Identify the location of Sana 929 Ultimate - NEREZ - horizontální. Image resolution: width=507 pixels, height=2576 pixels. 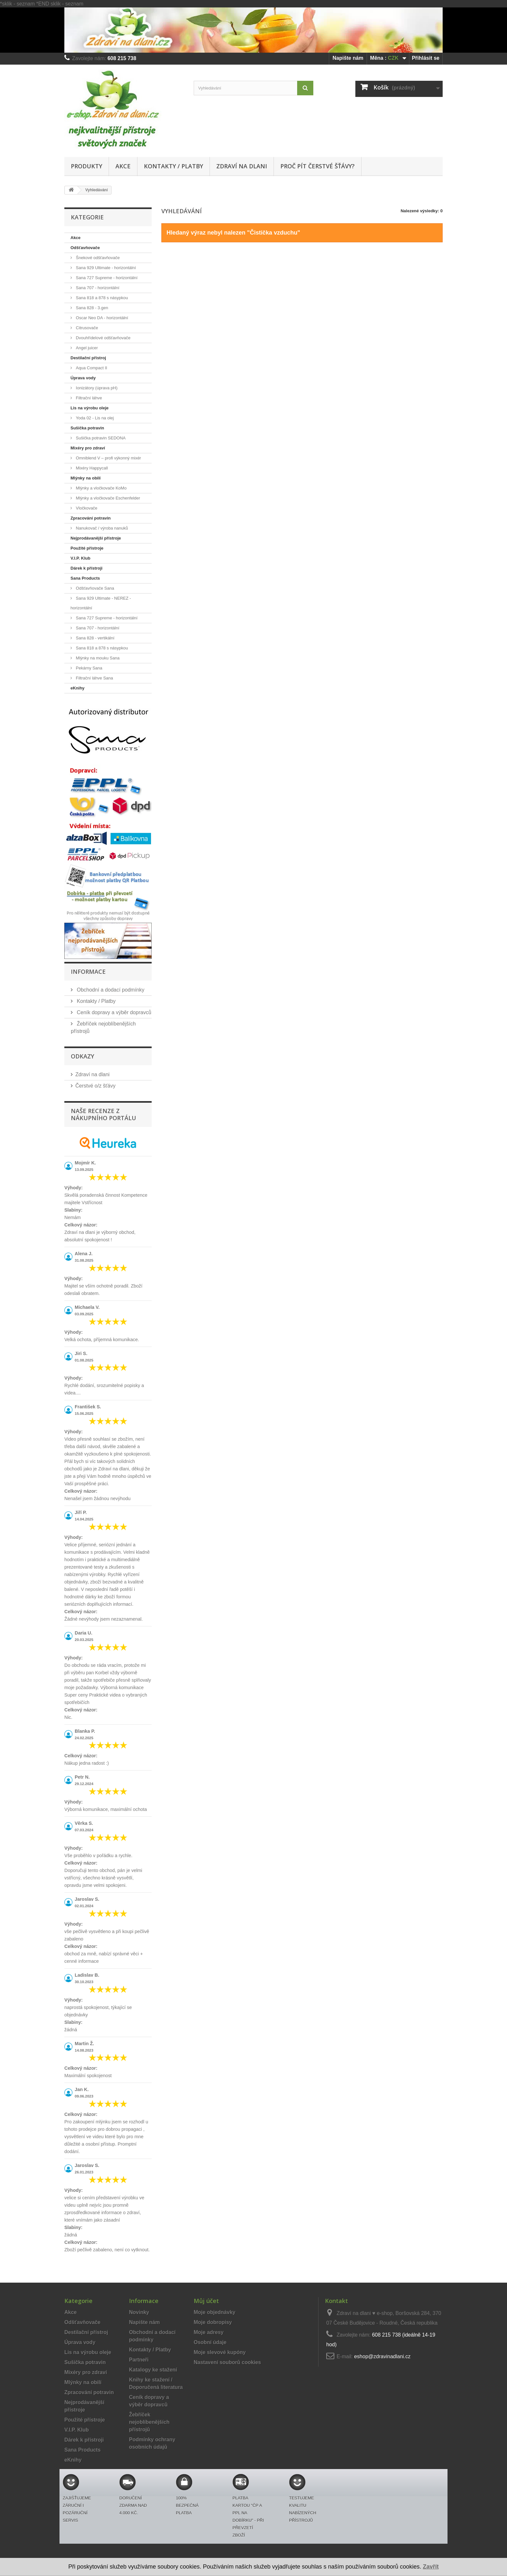
(100, 603).